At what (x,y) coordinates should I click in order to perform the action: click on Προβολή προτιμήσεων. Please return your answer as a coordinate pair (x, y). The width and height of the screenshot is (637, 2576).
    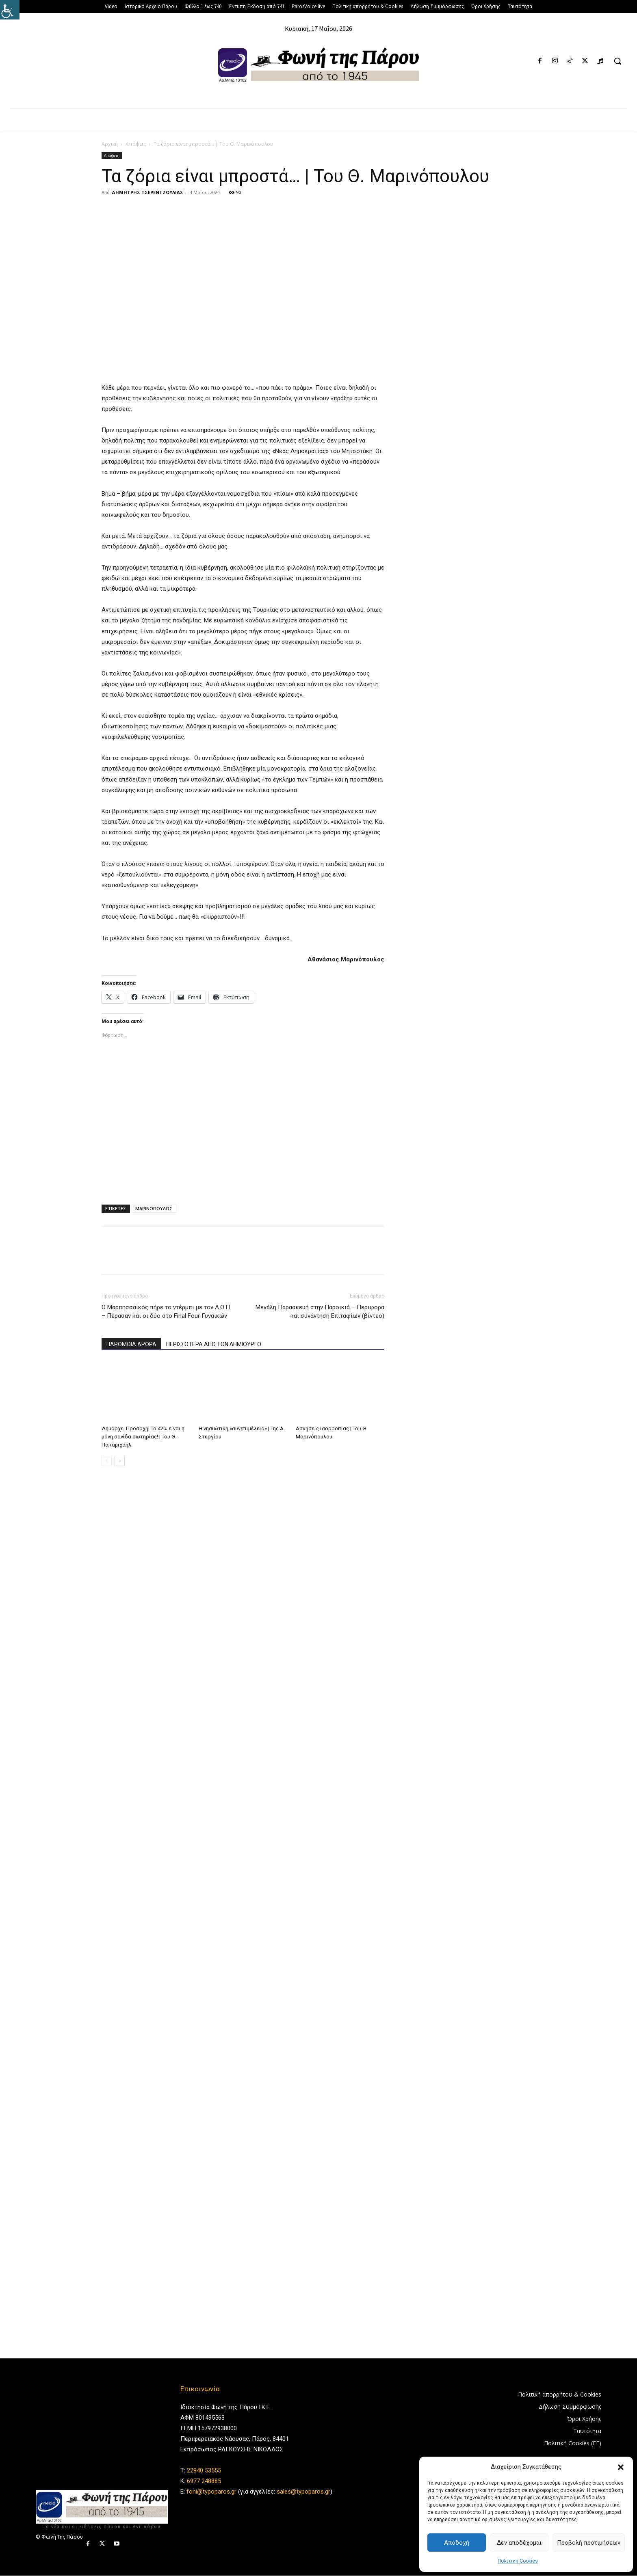
    Looking at the image, I should click on (588, 2542).